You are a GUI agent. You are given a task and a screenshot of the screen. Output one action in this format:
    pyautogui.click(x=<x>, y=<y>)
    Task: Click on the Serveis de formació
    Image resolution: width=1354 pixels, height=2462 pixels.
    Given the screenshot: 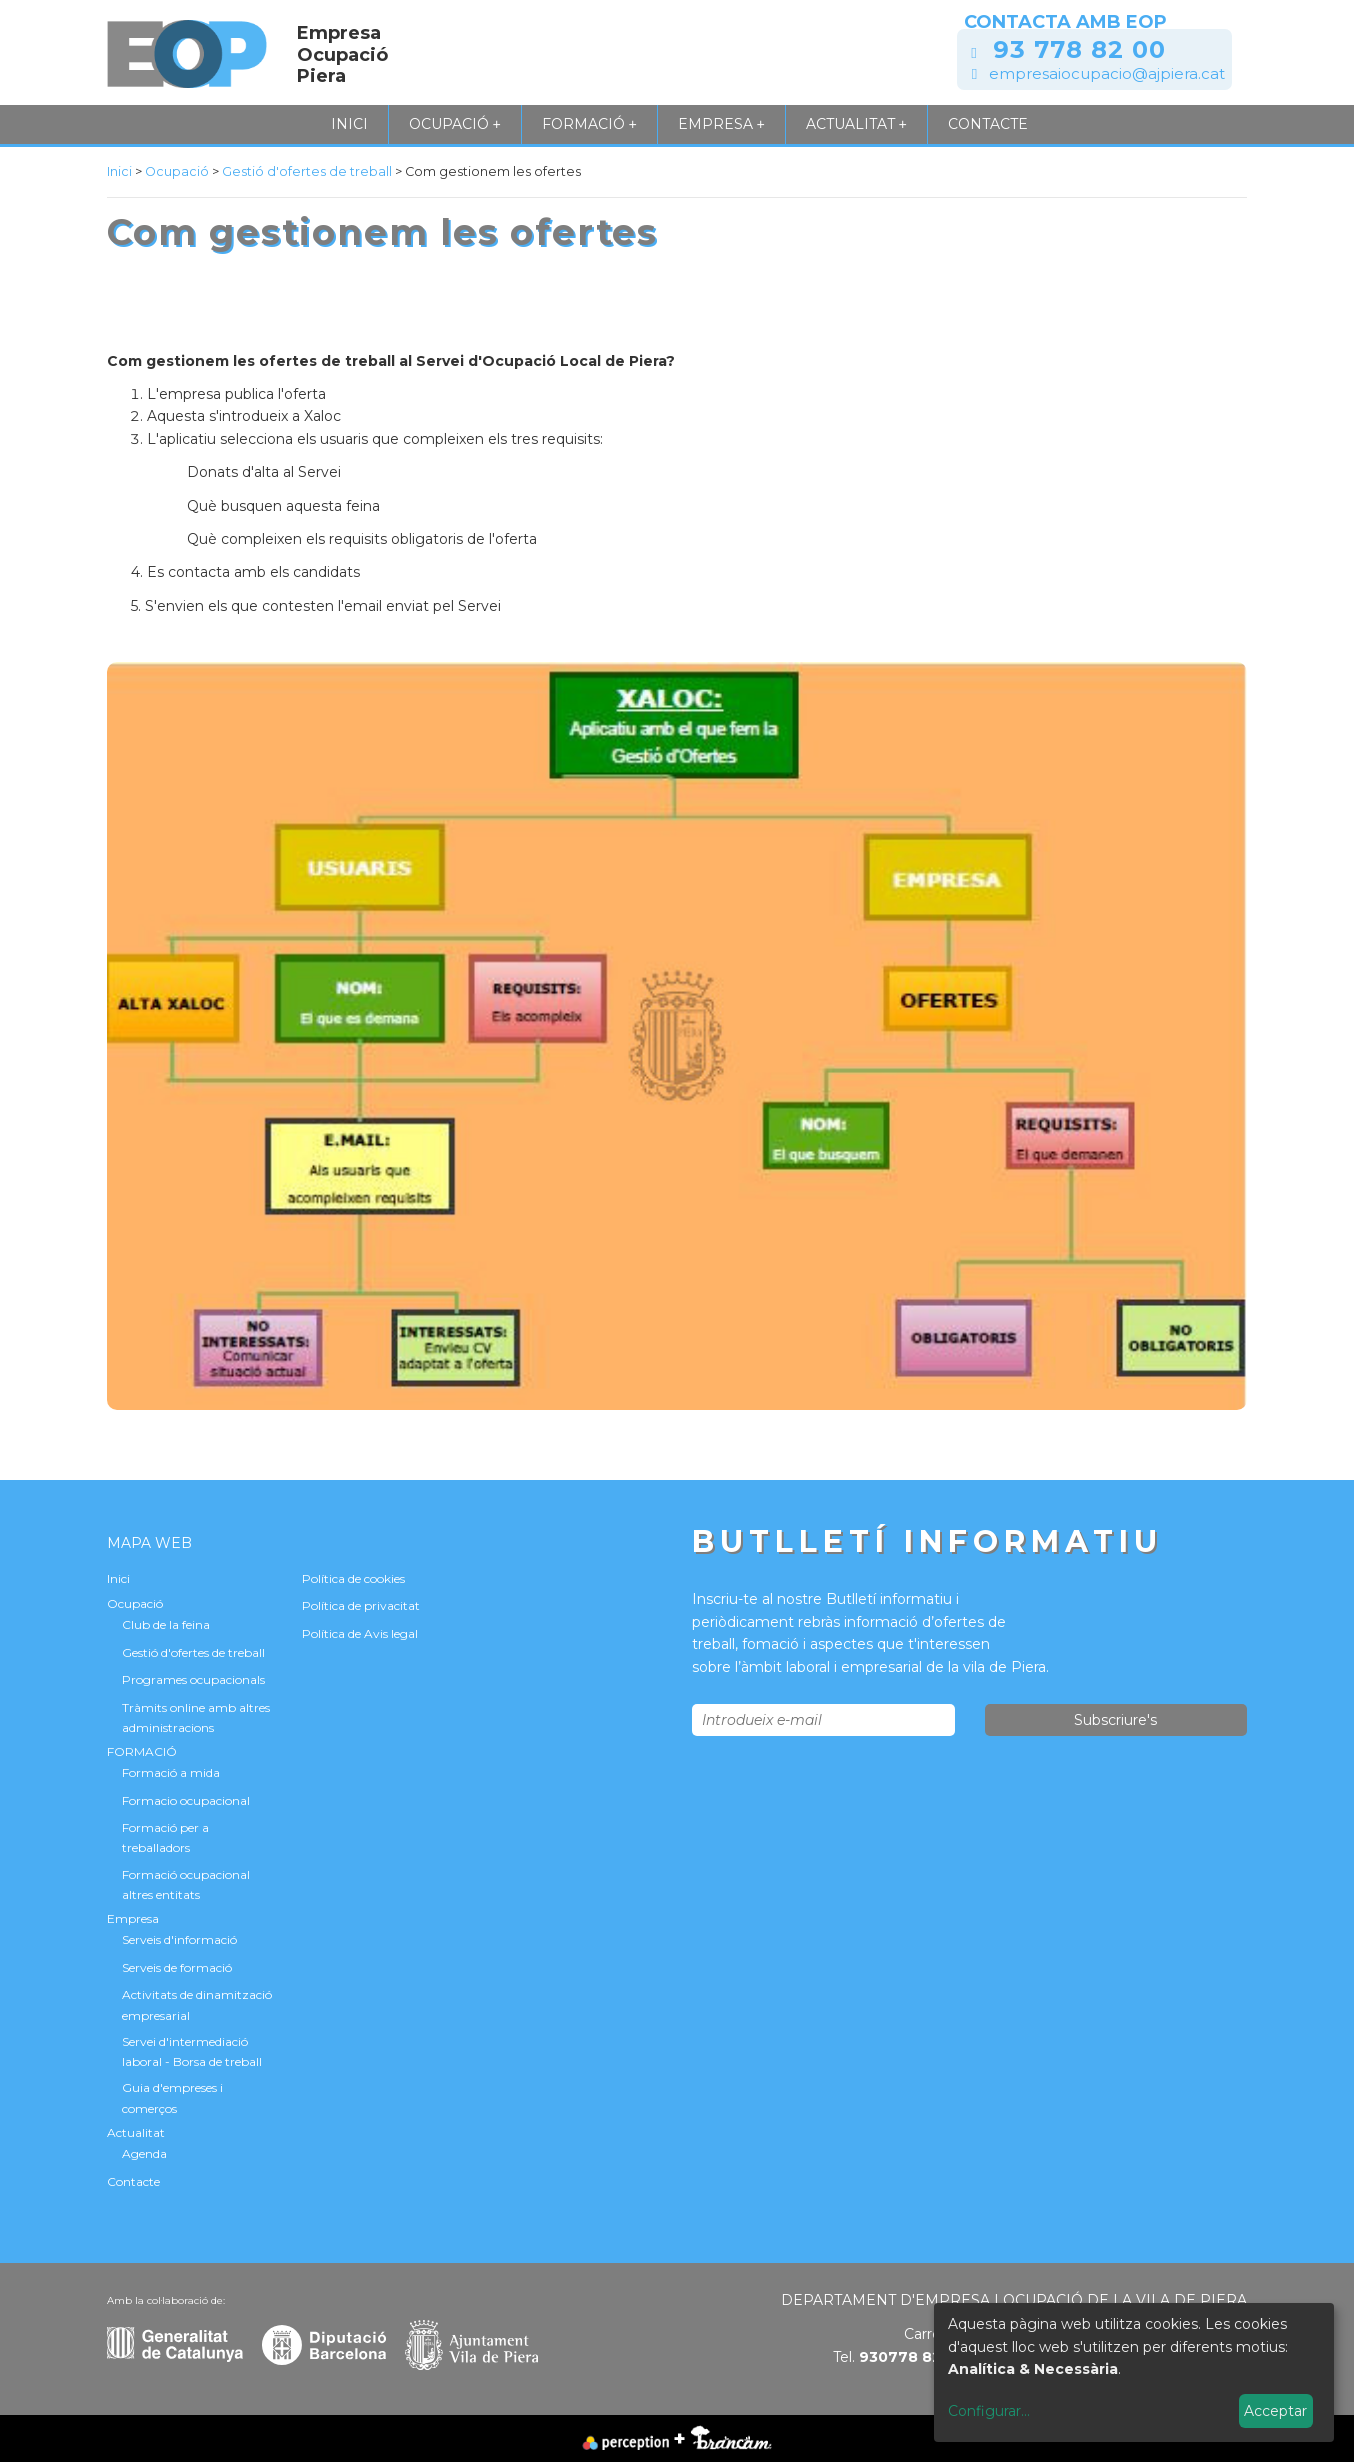 What is the action you would take?
    pyautogui.click(x=177, y=1967)
    